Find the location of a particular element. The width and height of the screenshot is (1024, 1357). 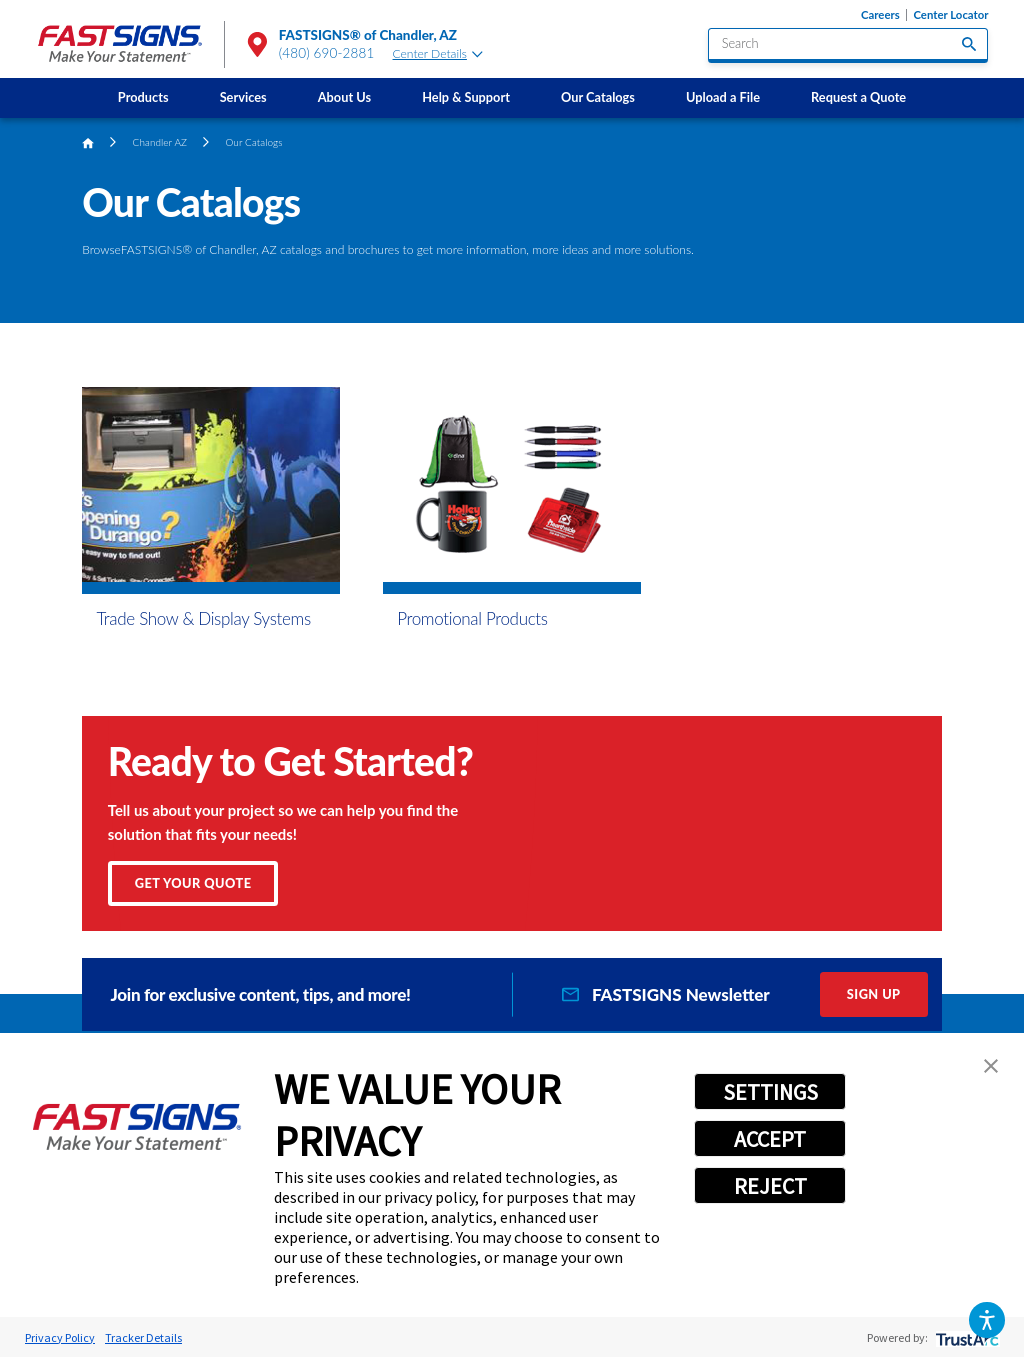

Center Details [tab] is located at coordinates (438, 53).